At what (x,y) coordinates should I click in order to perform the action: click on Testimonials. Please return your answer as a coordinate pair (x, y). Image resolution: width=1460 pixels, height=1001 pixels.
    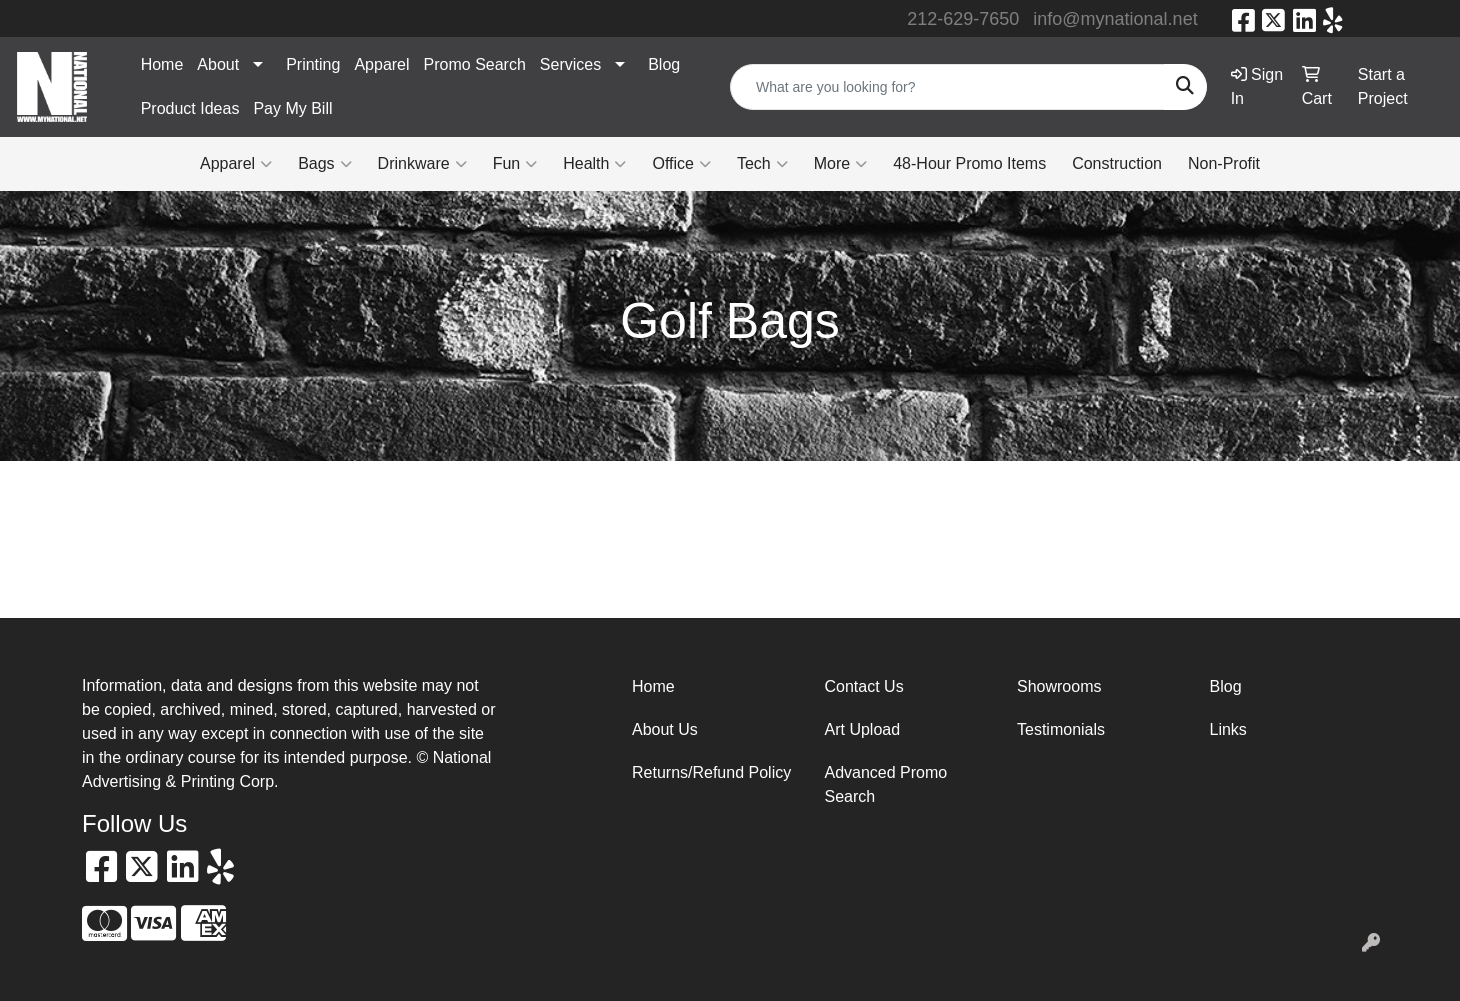
    Looking at the image, I should click on (1061, 729).